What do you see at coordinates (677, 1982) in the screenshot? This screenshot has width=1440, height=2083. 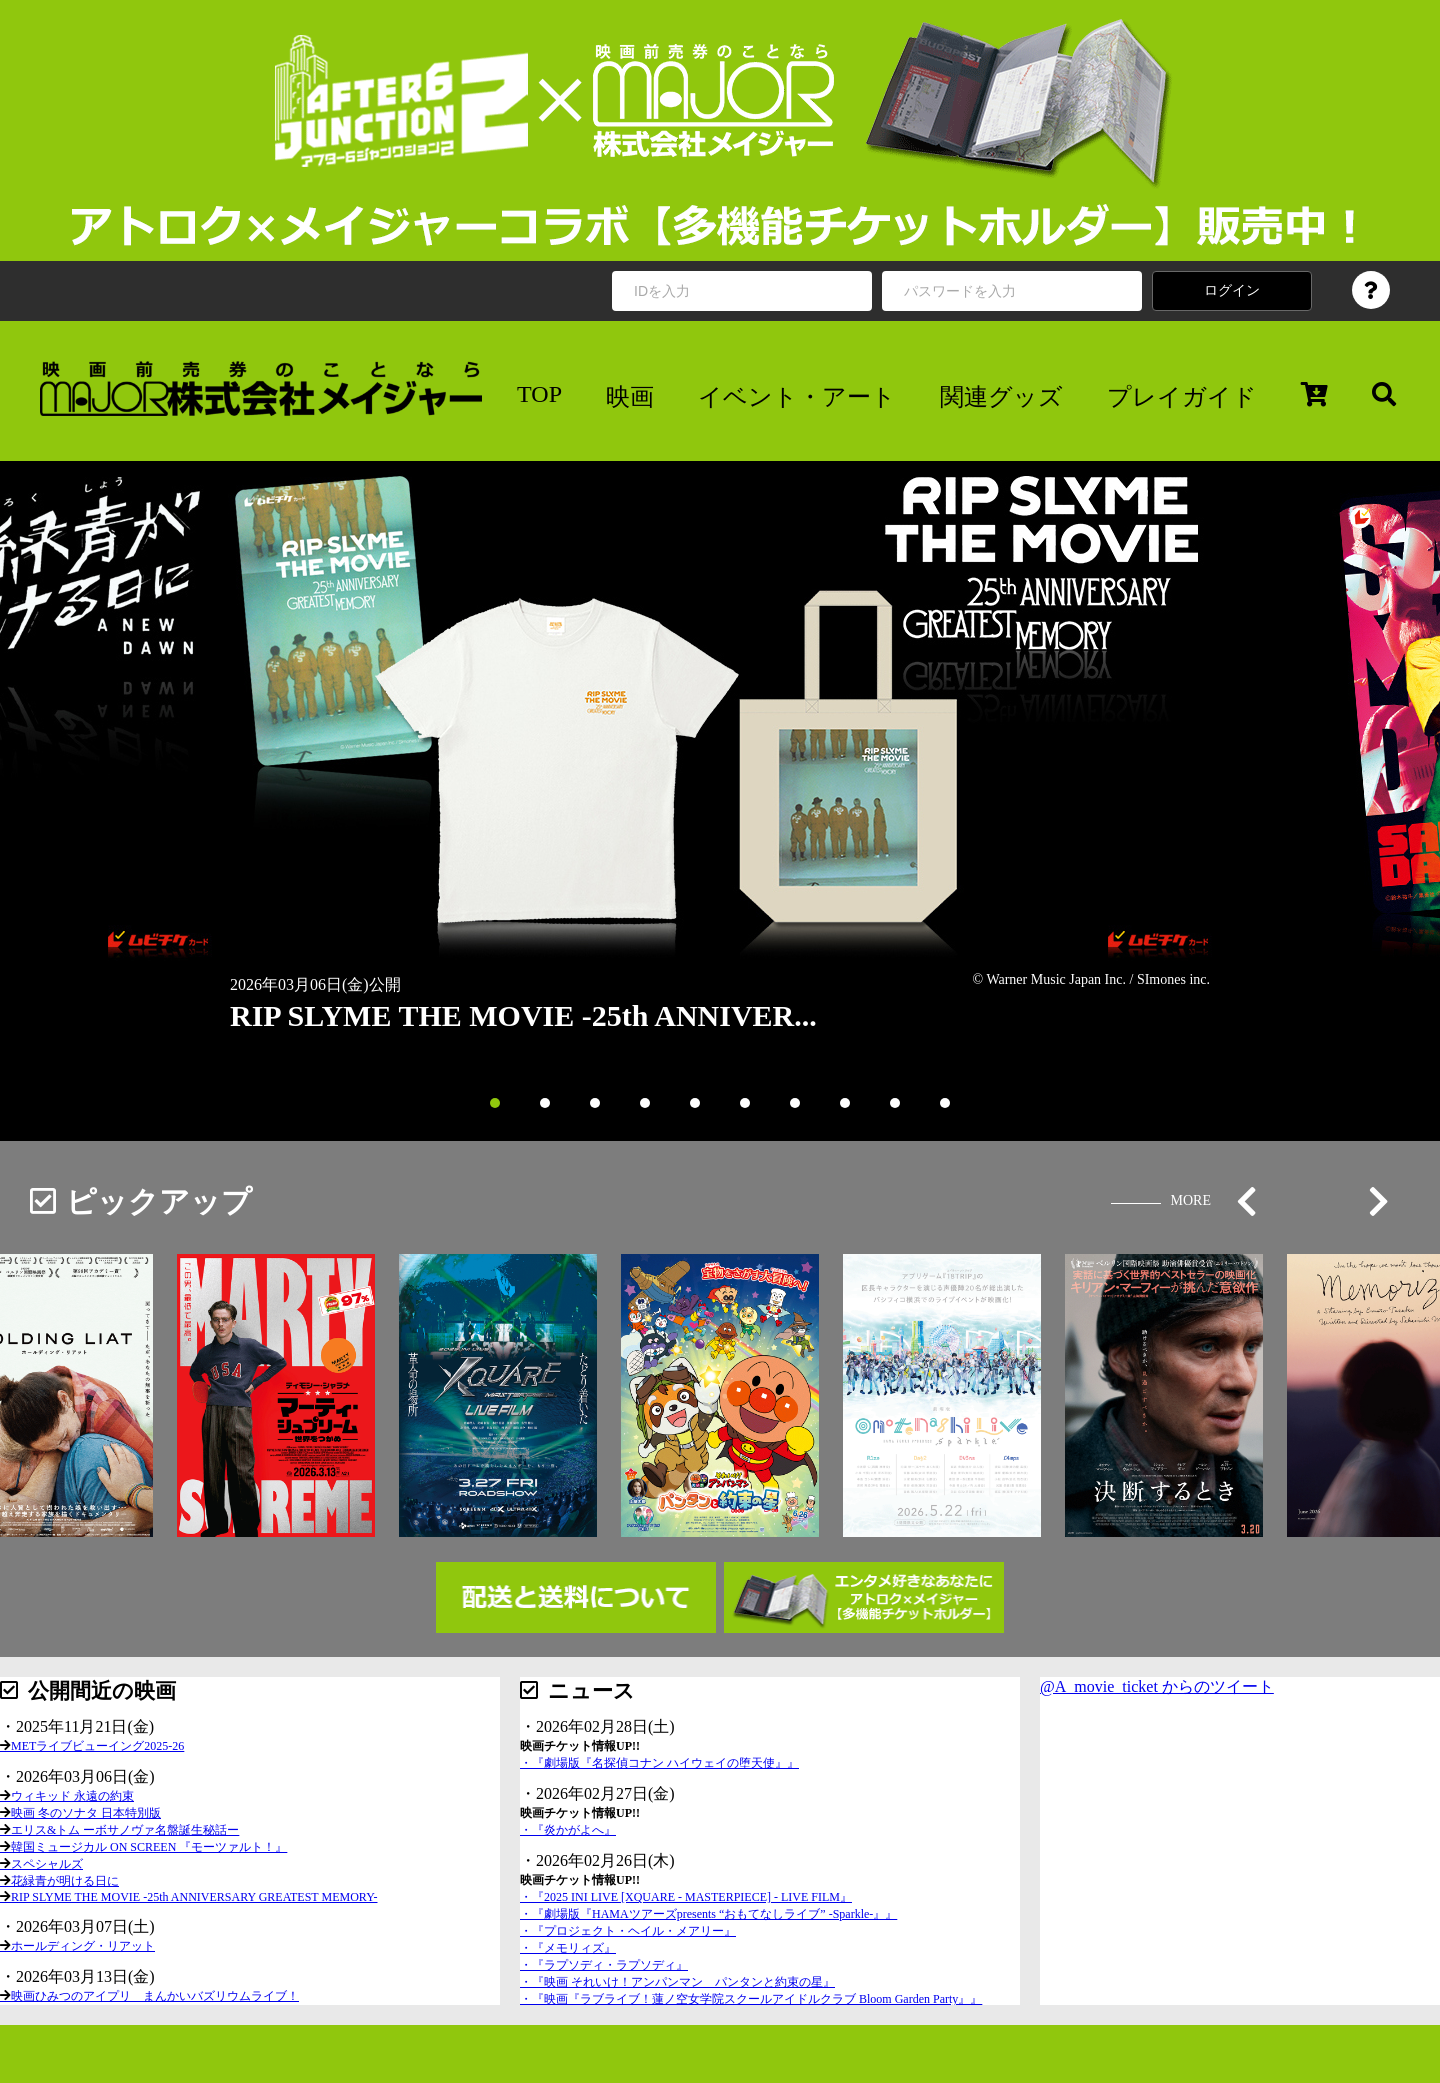 I see `・『映画 それいけ！アンパンマン パンタンと約束の星』` at bounding box center [677, 1982].